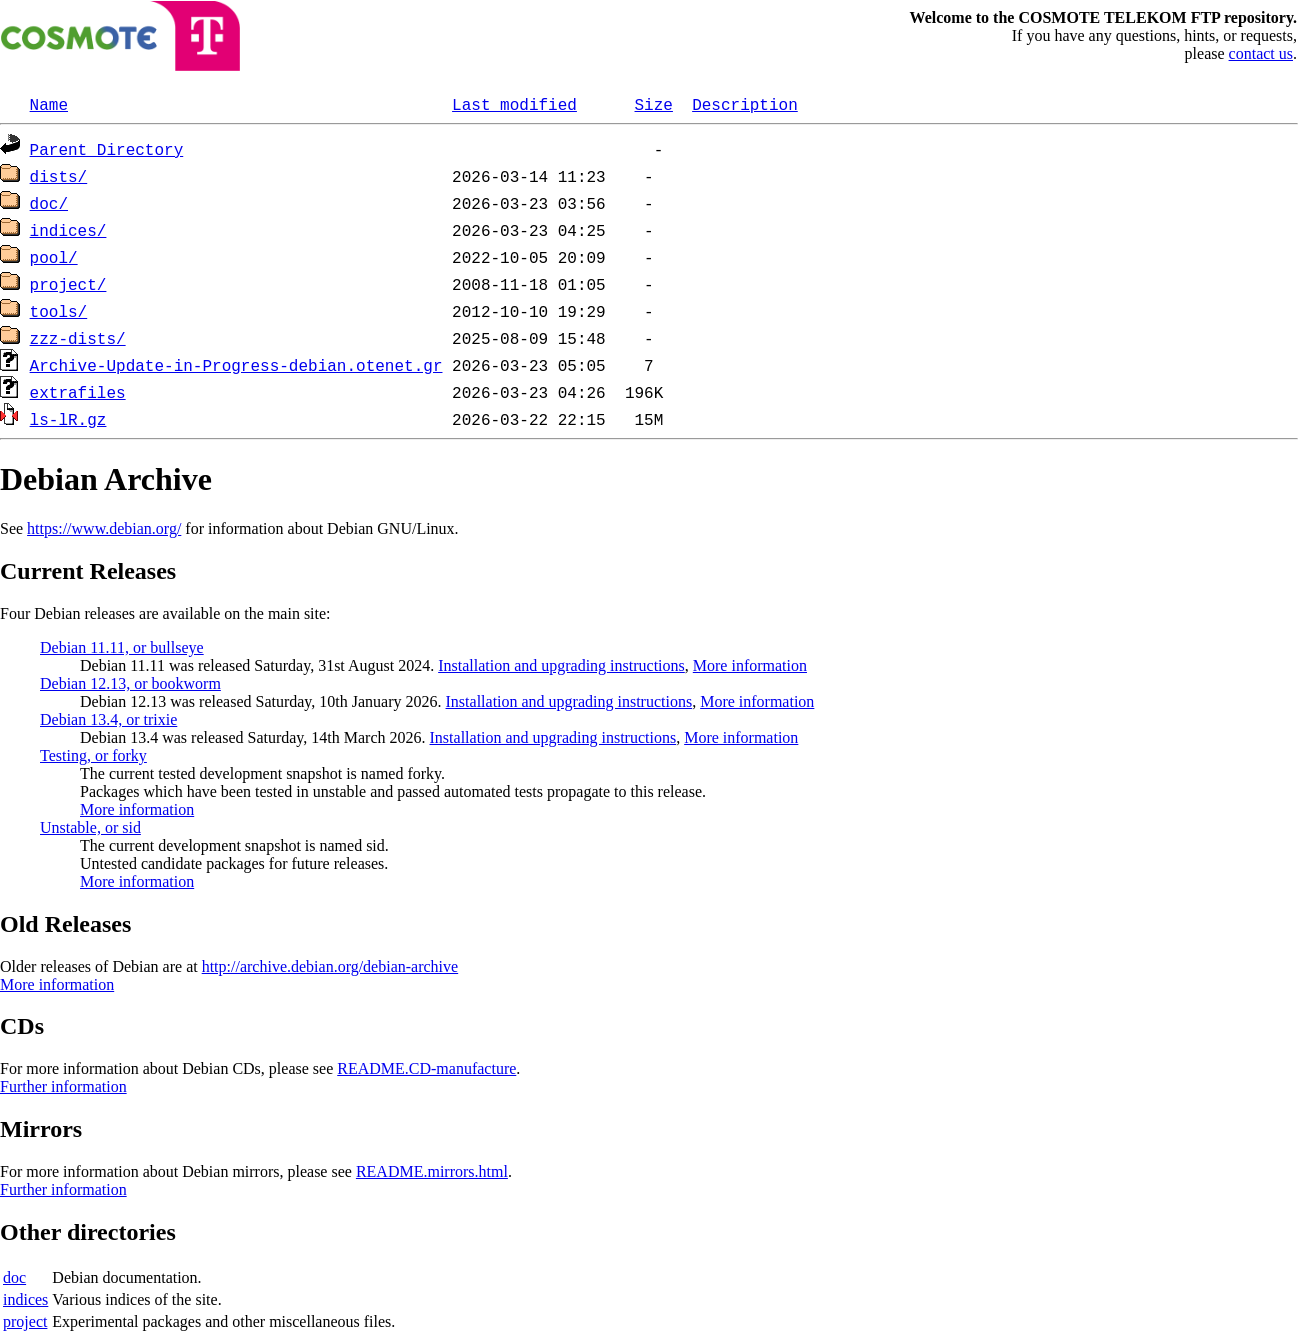 This screenshot has width=1298, height=1334. I want to click on Debian 12.13, or bookworm, so click(130, 683).